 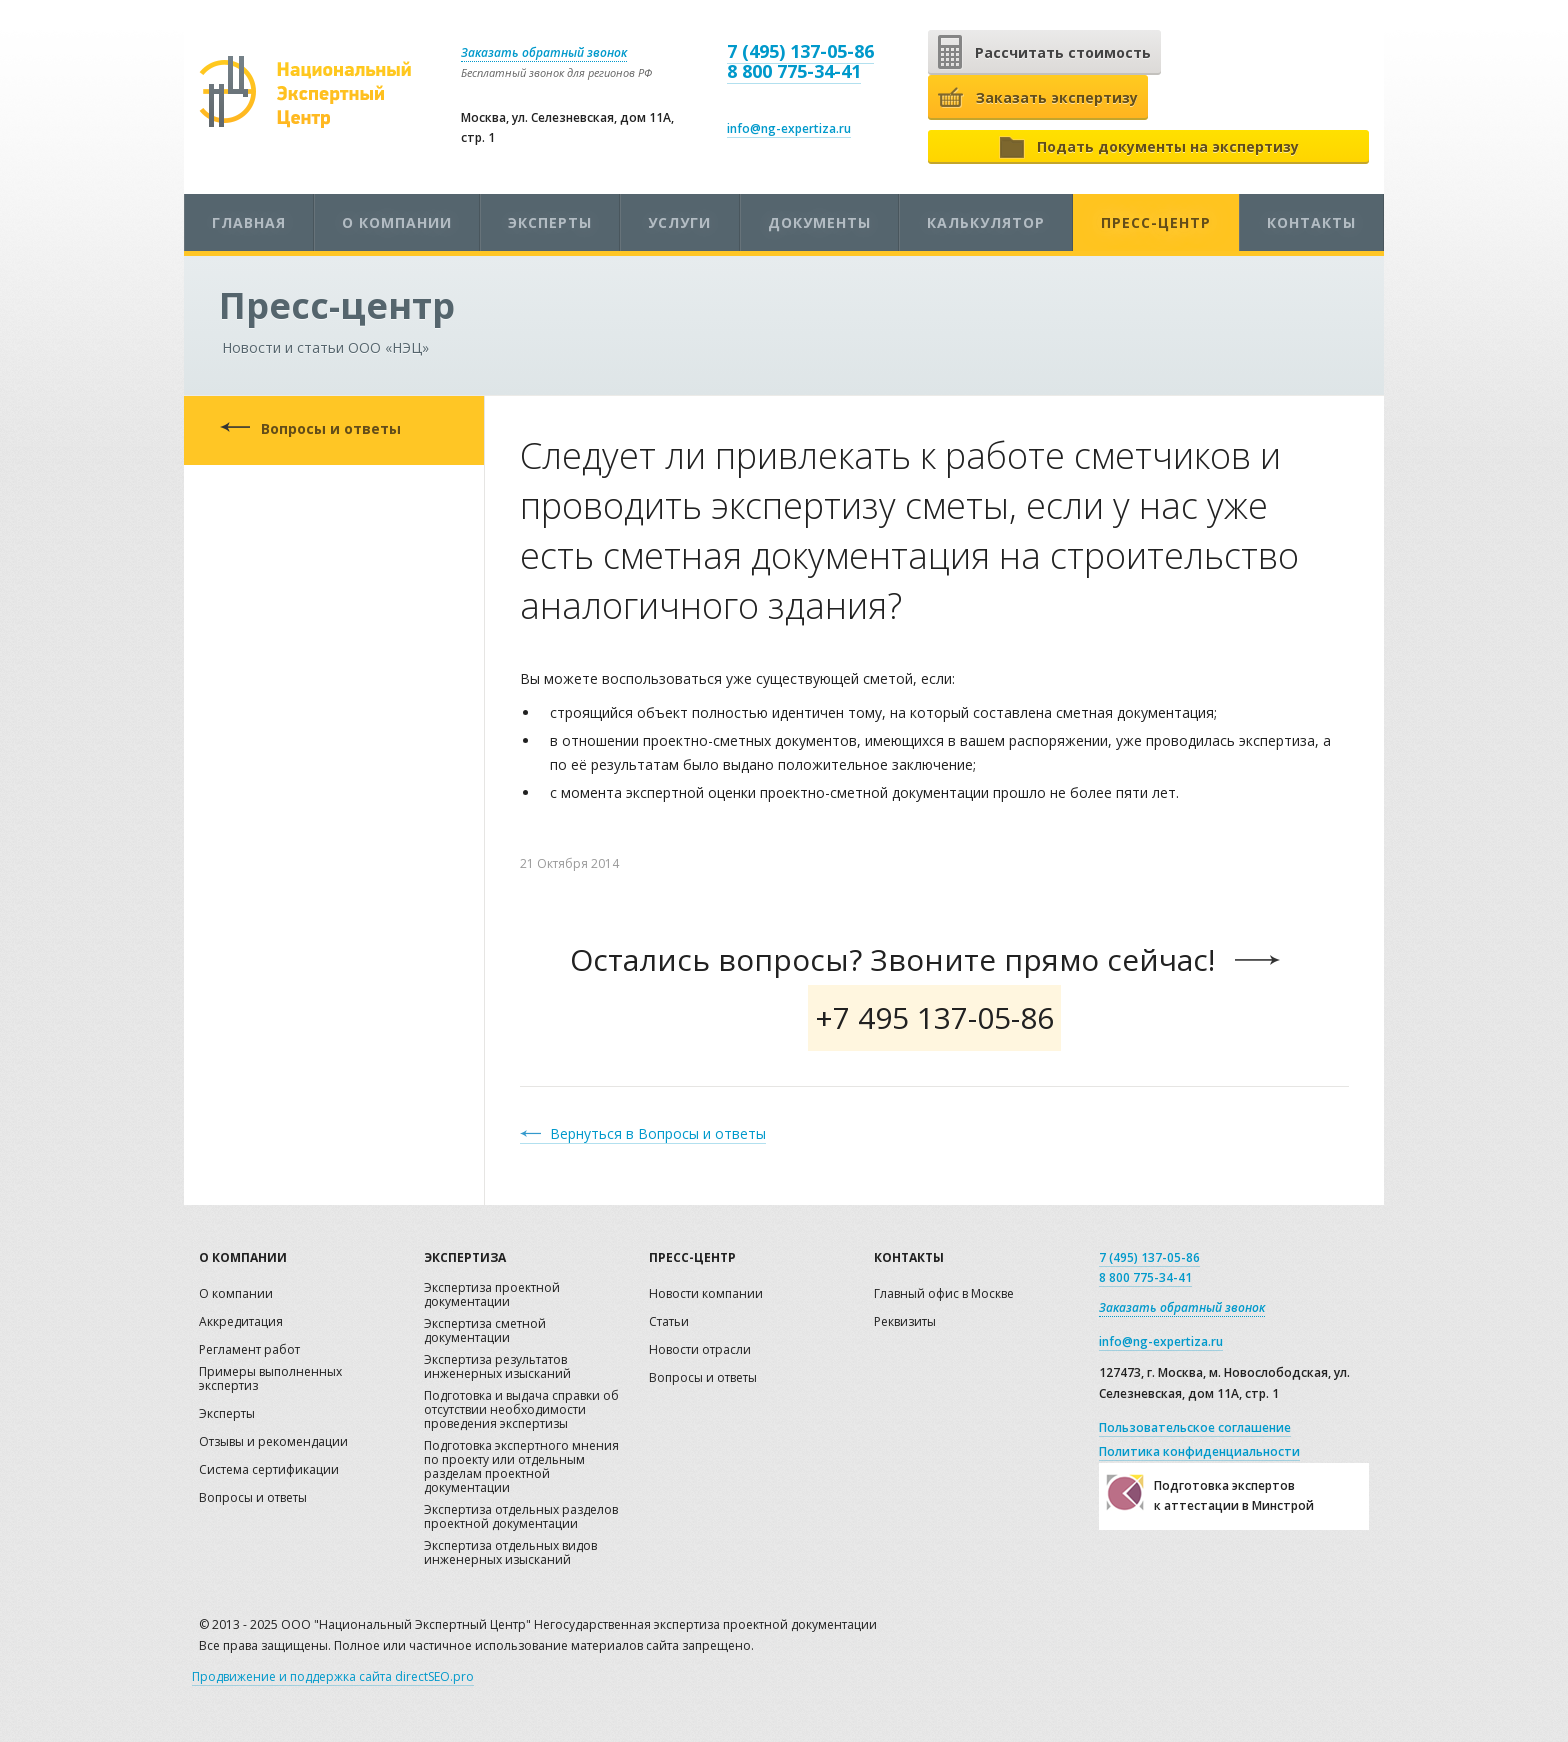 What do you see at coordinates (679, 222) in the screenshot?
I see `Услуги` at bounding box center [679, 222].